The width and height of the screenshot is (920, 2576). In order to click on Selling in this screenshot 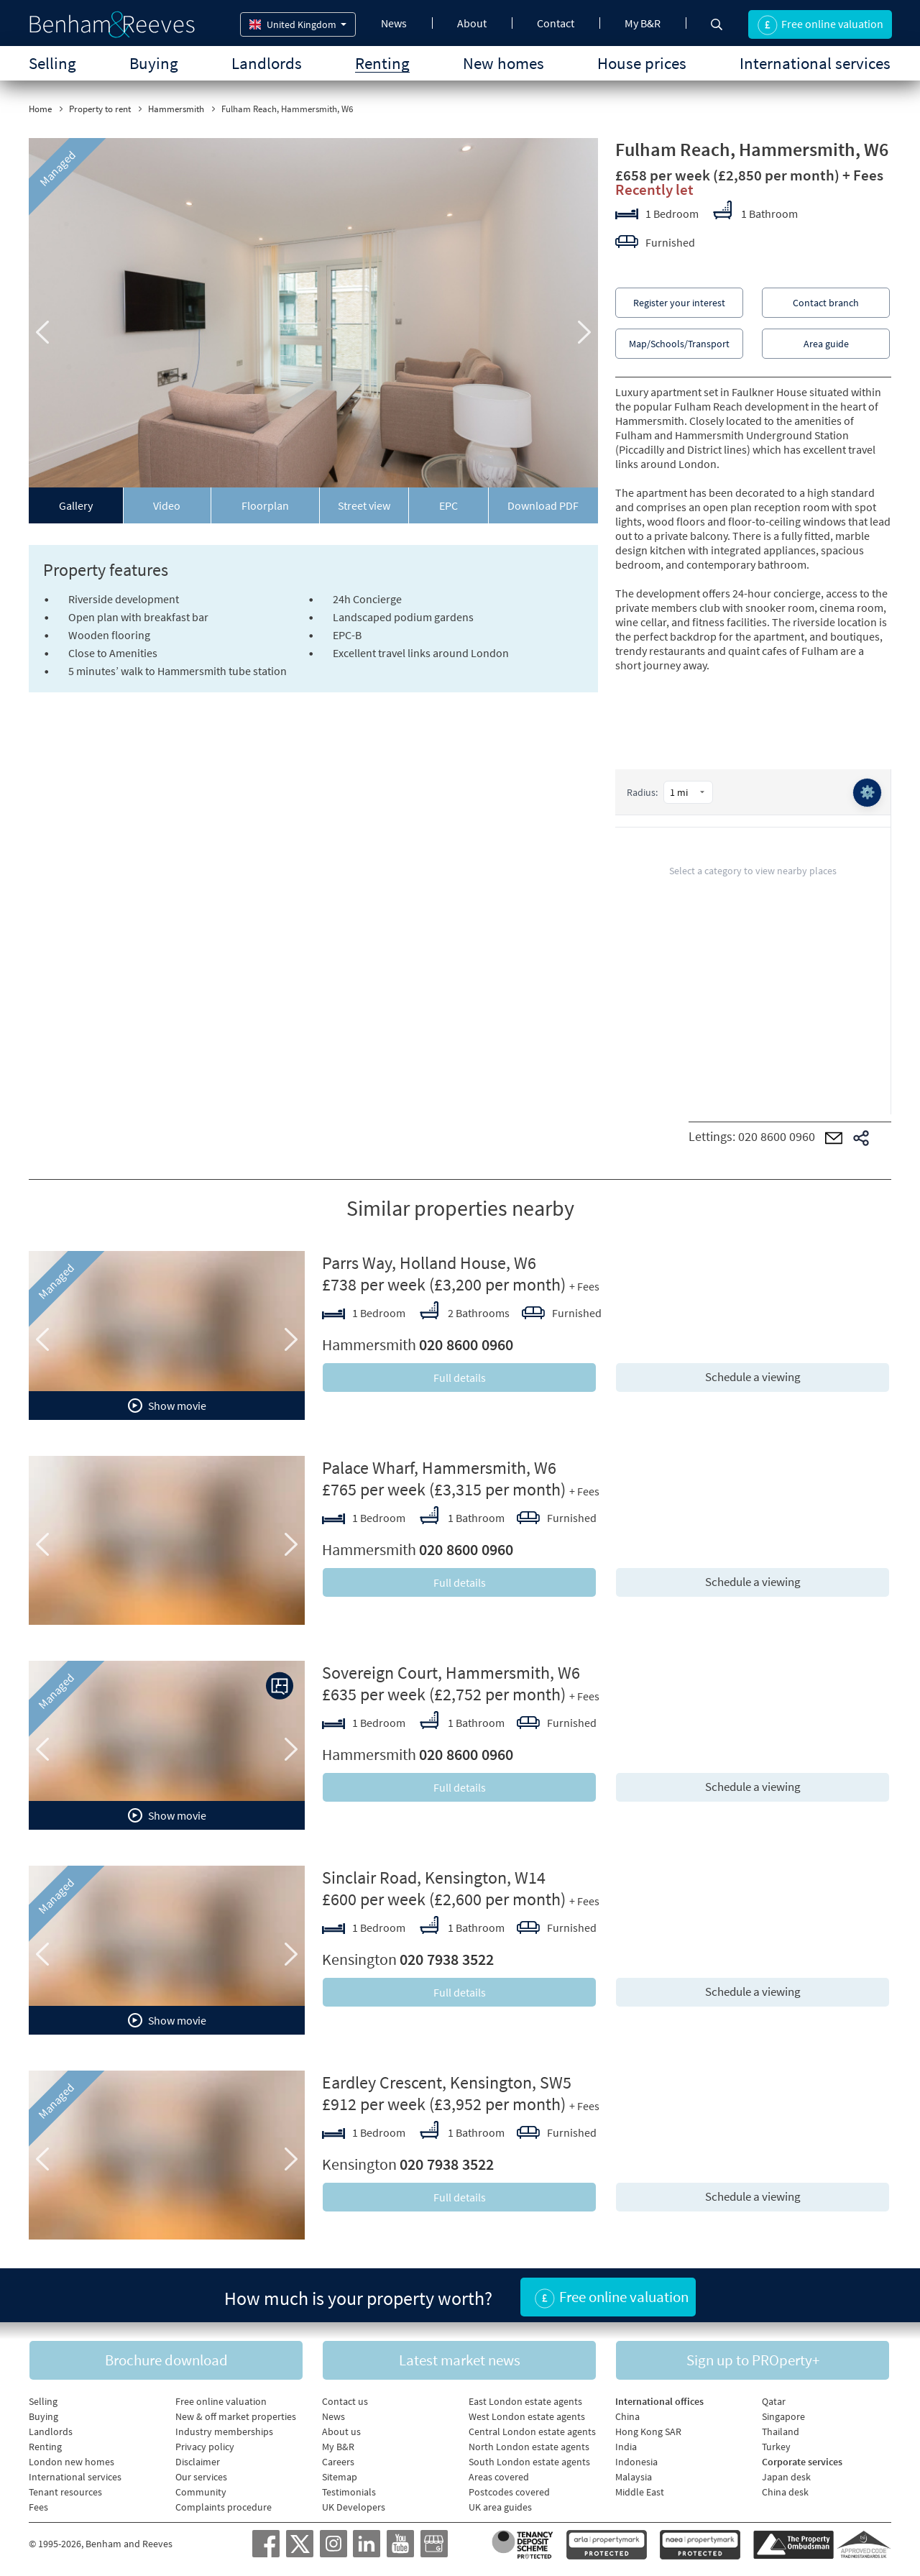, I will do `click(52, 62)`.